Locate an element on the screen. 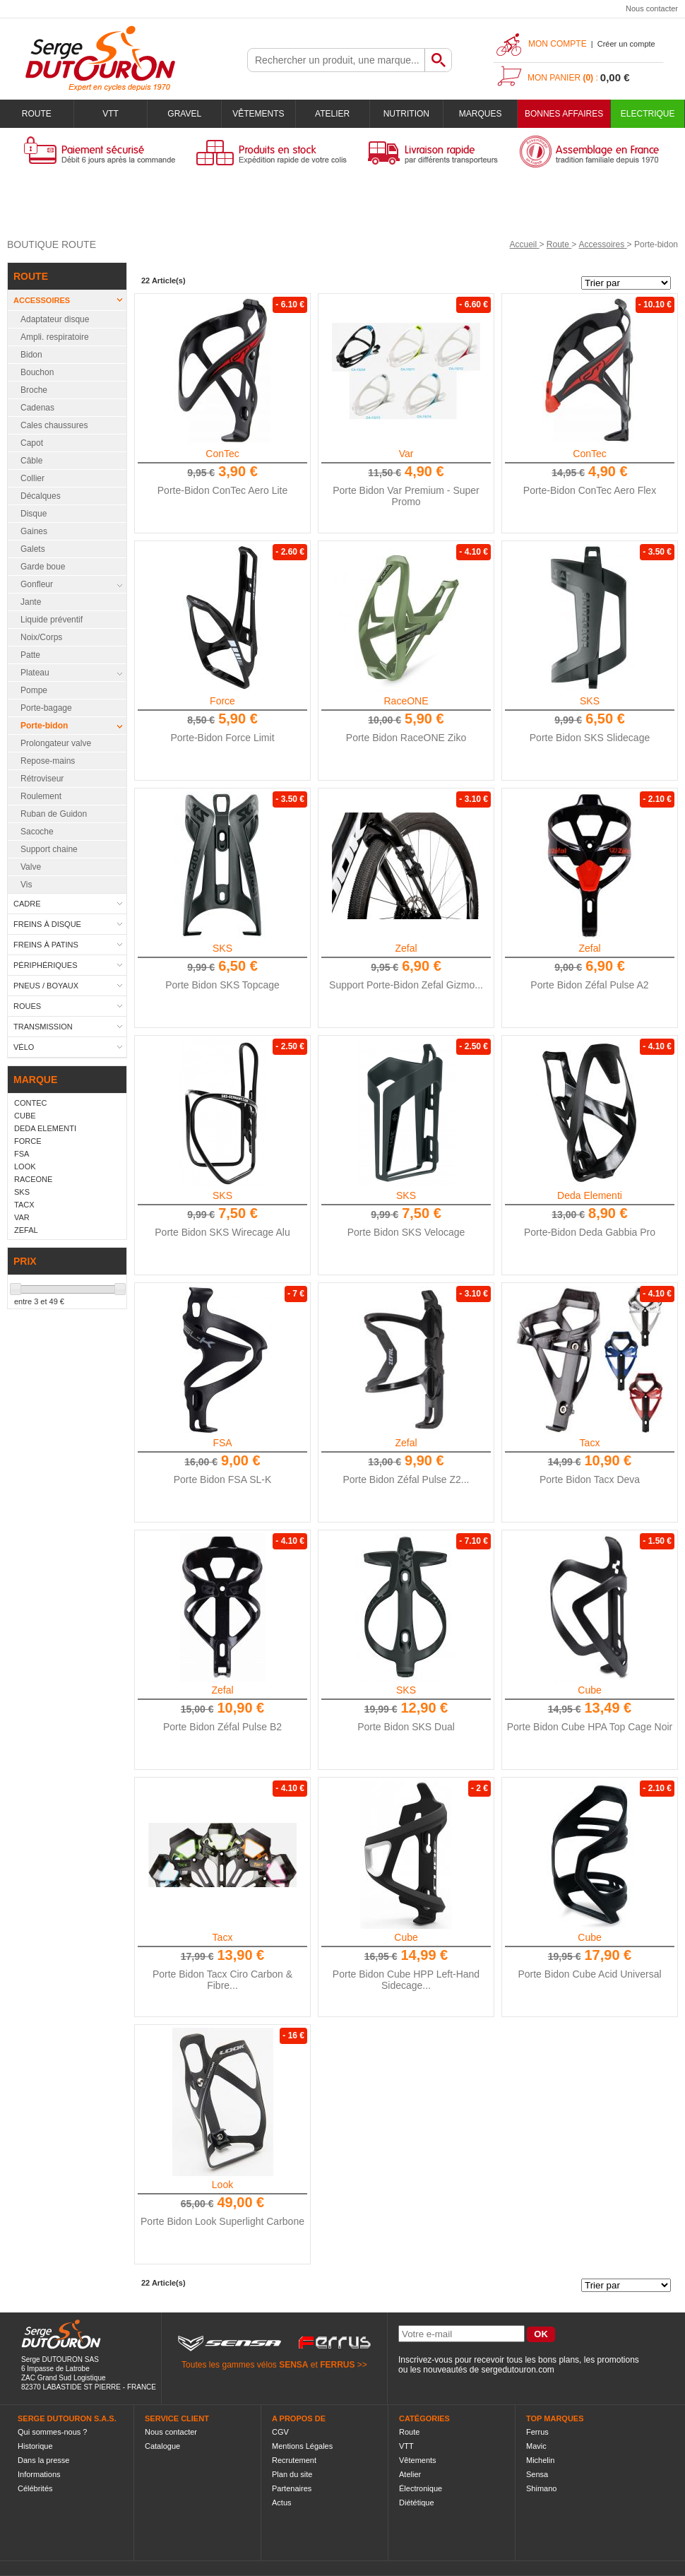  Nutrition is located at coordinates (406, 114).